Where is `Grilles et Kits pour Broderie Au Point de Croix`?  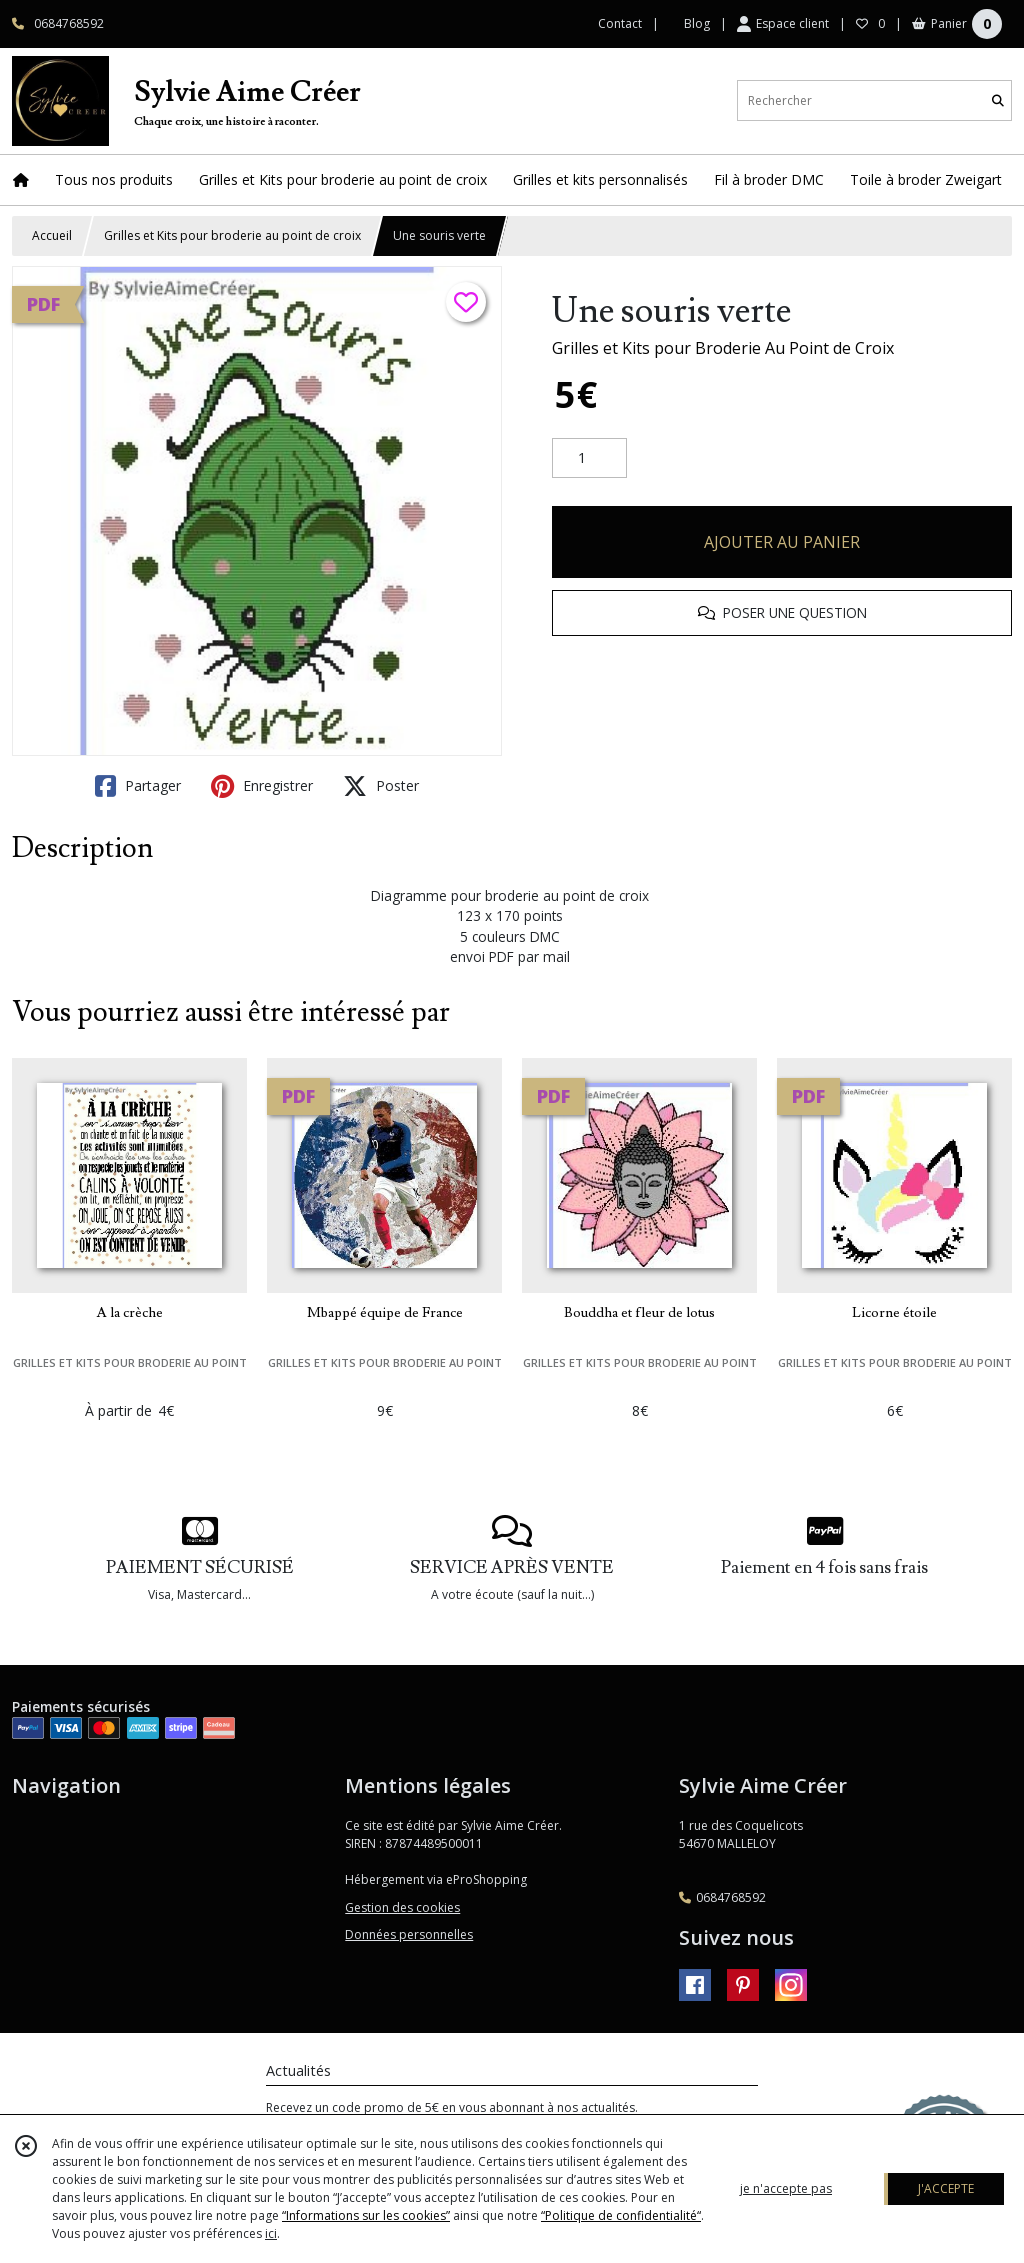 Grilles et Kits pour Broderie Au Point de Croix is located at coordinates (723, 348).